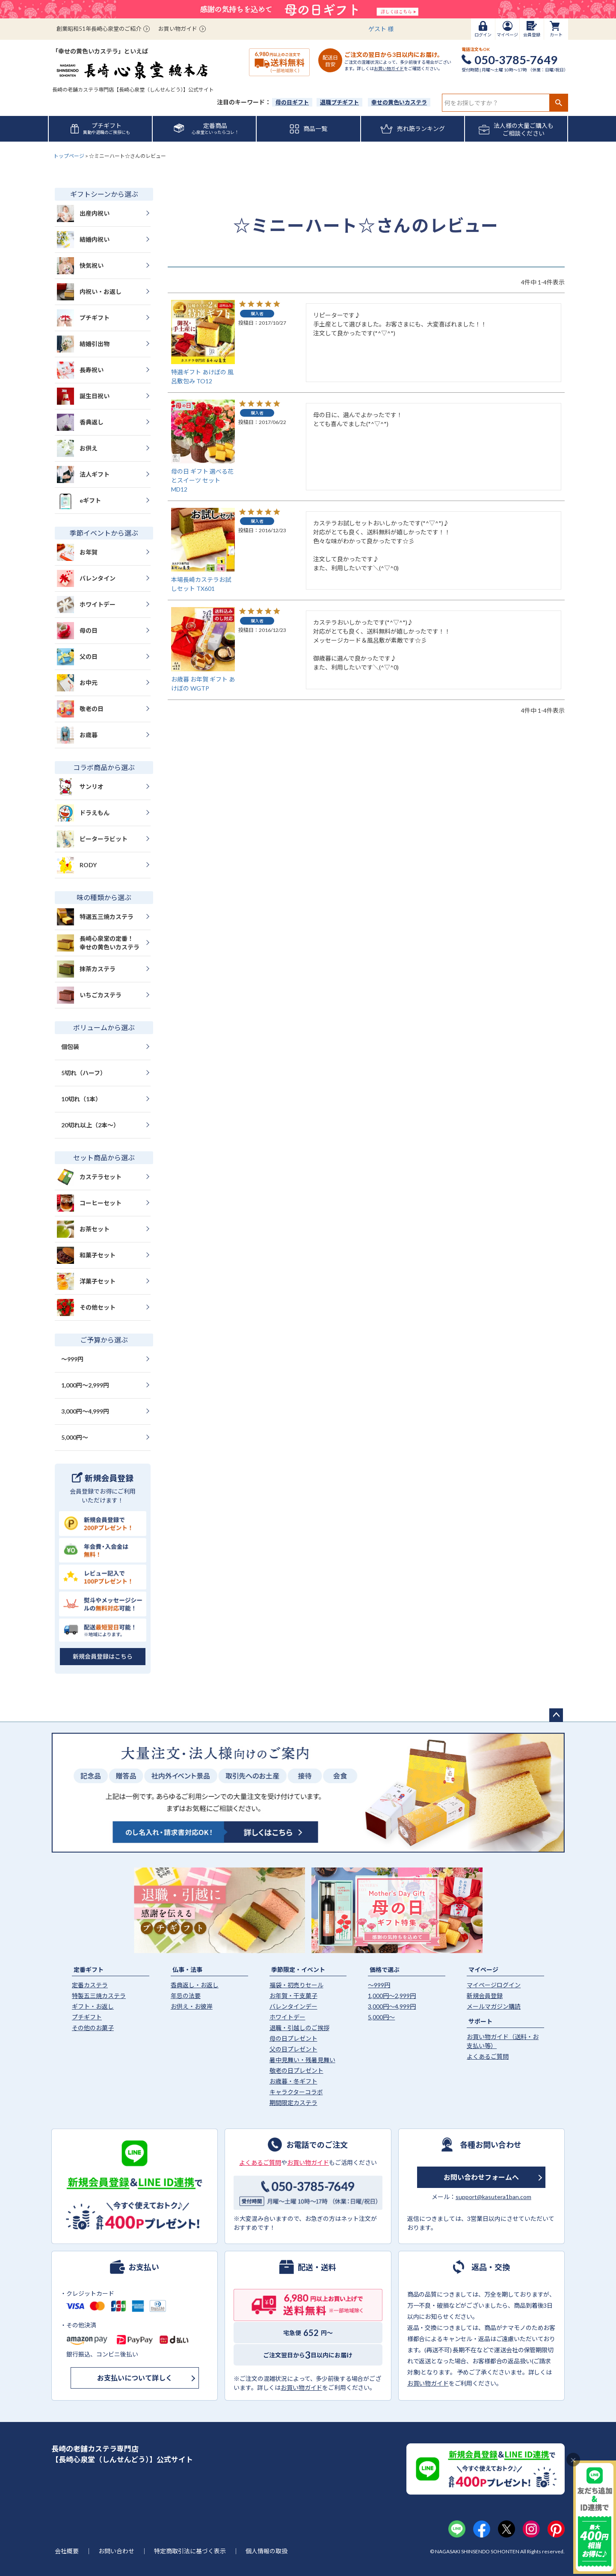  What do you see at coordinates (86, 604) in the screenshot?
I see `ホワイトデー` at bounding box center [86, 604].